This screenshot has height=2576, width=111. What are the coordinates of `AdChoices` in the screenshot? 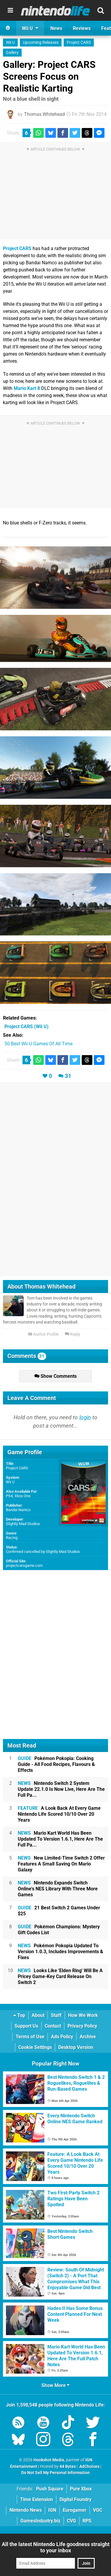 It's located at (88, 2466).